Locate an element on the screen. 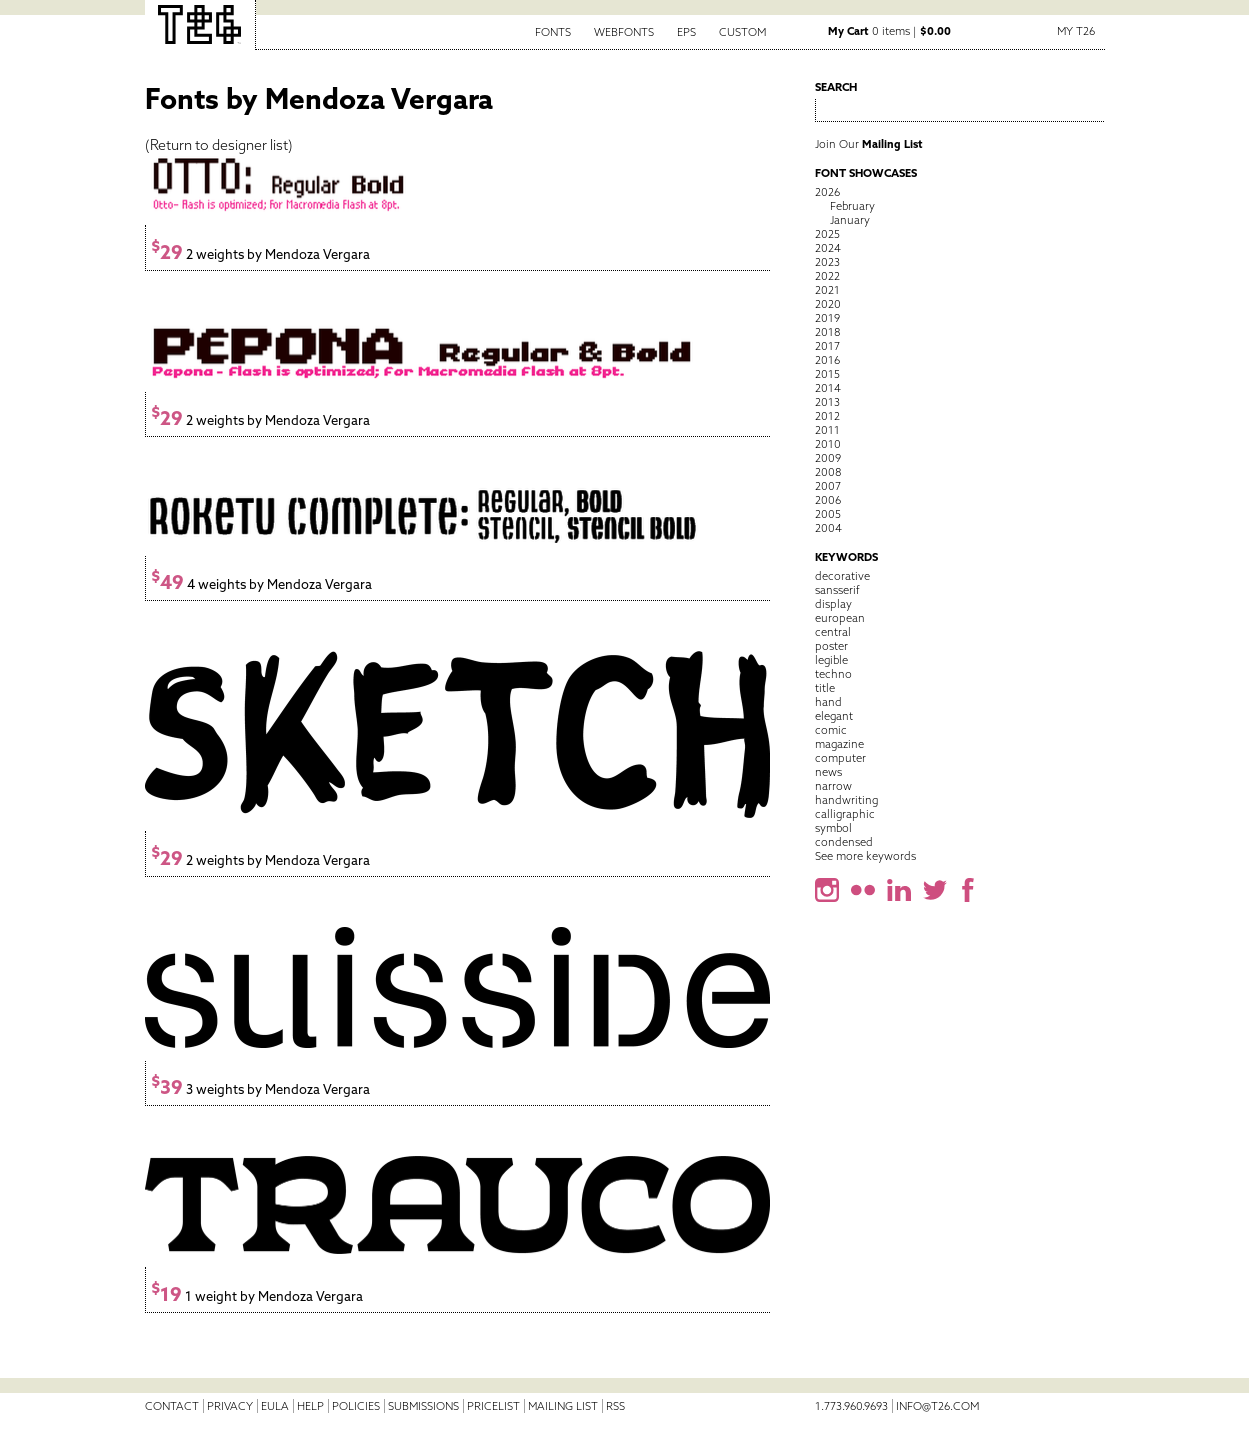 Image resolution: width=1249 pixels, height=1444 pixels. comic is located at coordinates (831, 730).